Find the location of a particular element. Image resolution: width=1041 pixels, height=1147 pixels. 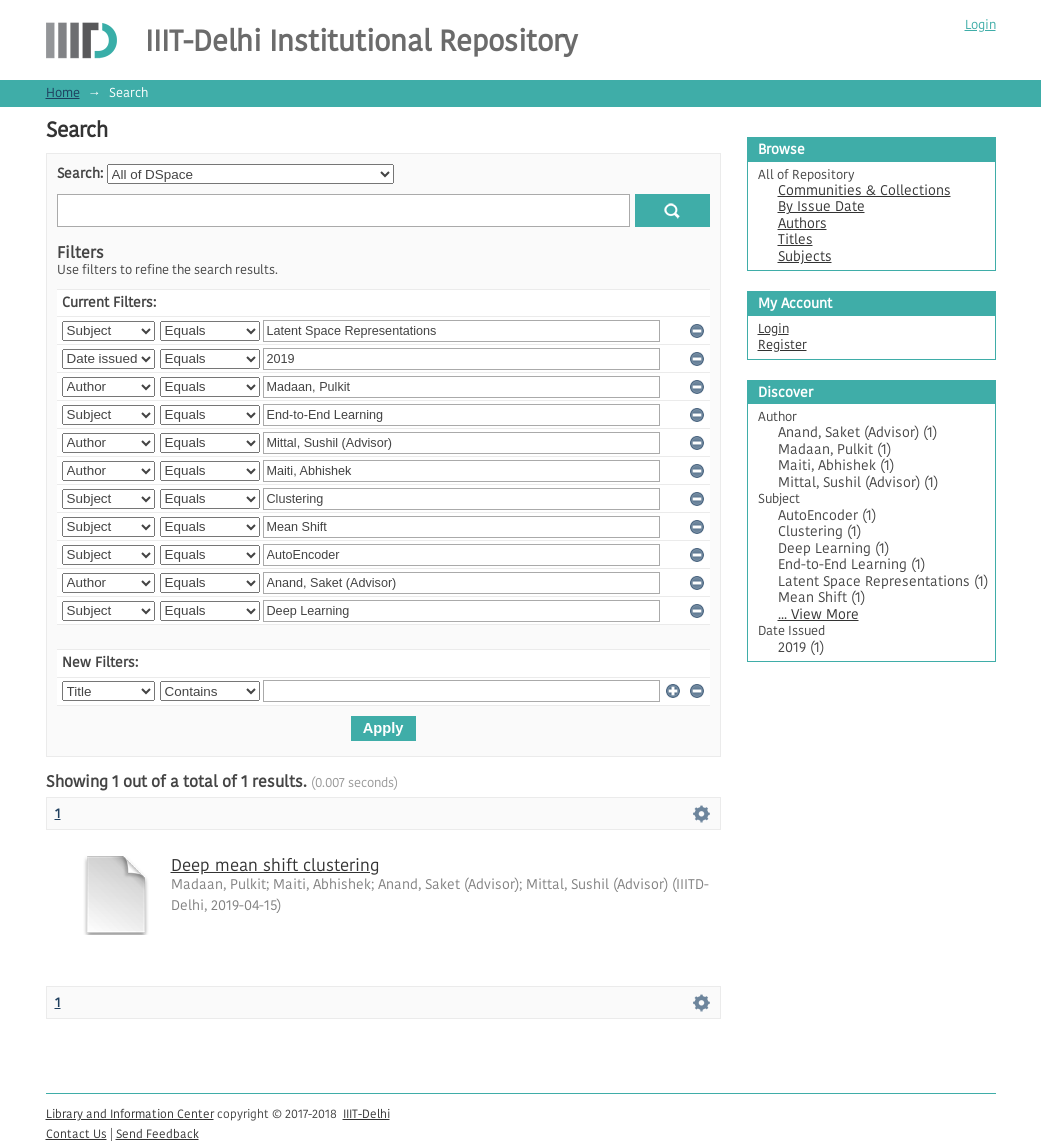

... View More is located at coordinates (818, 614).